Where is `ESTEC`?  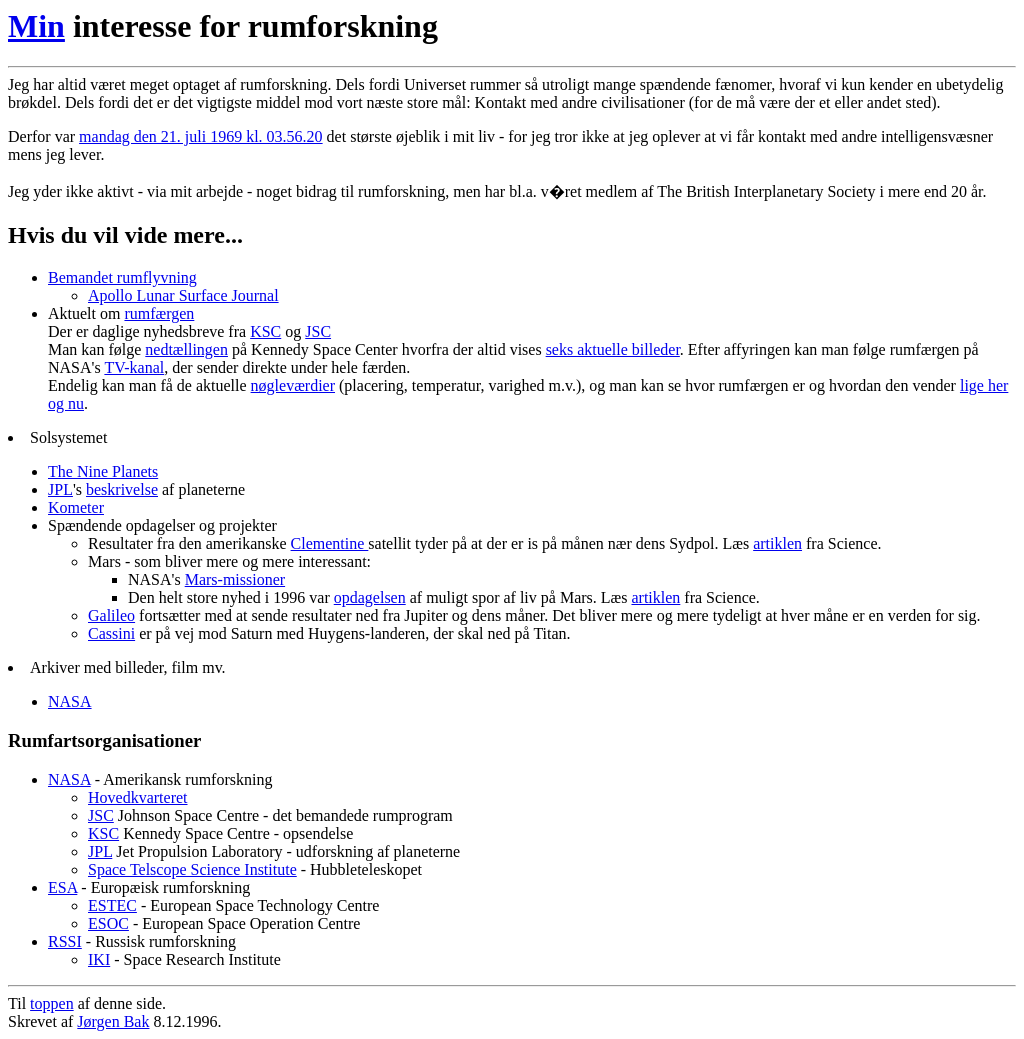 ESTEC is located at coordinates (112, 905).